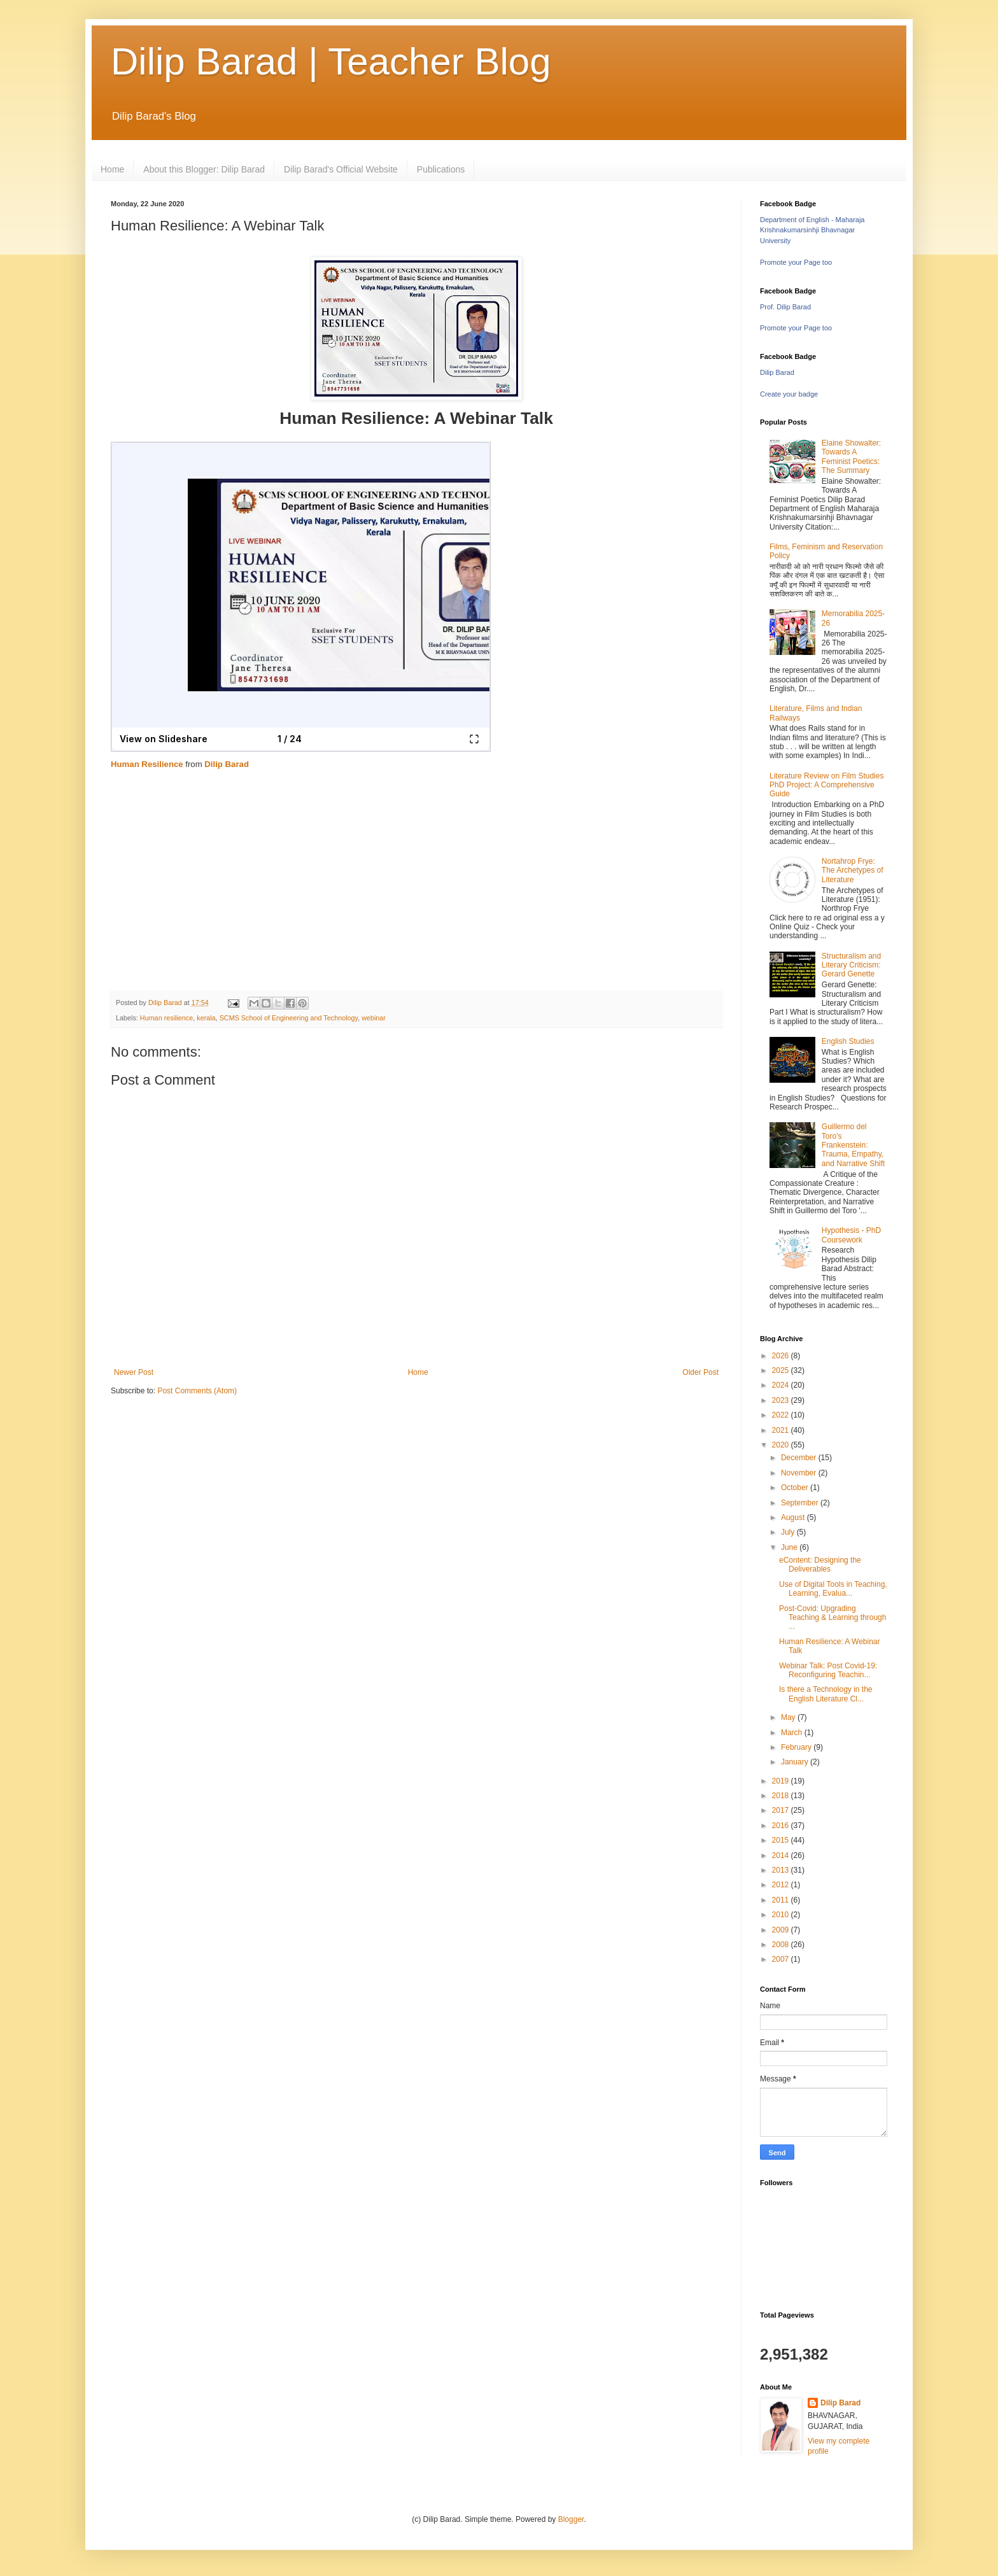 The image size is (998, 2576). What do you see at coordinates (793, 1732) in the screenshot?
I see `March` at bounding box center [793, 1732].